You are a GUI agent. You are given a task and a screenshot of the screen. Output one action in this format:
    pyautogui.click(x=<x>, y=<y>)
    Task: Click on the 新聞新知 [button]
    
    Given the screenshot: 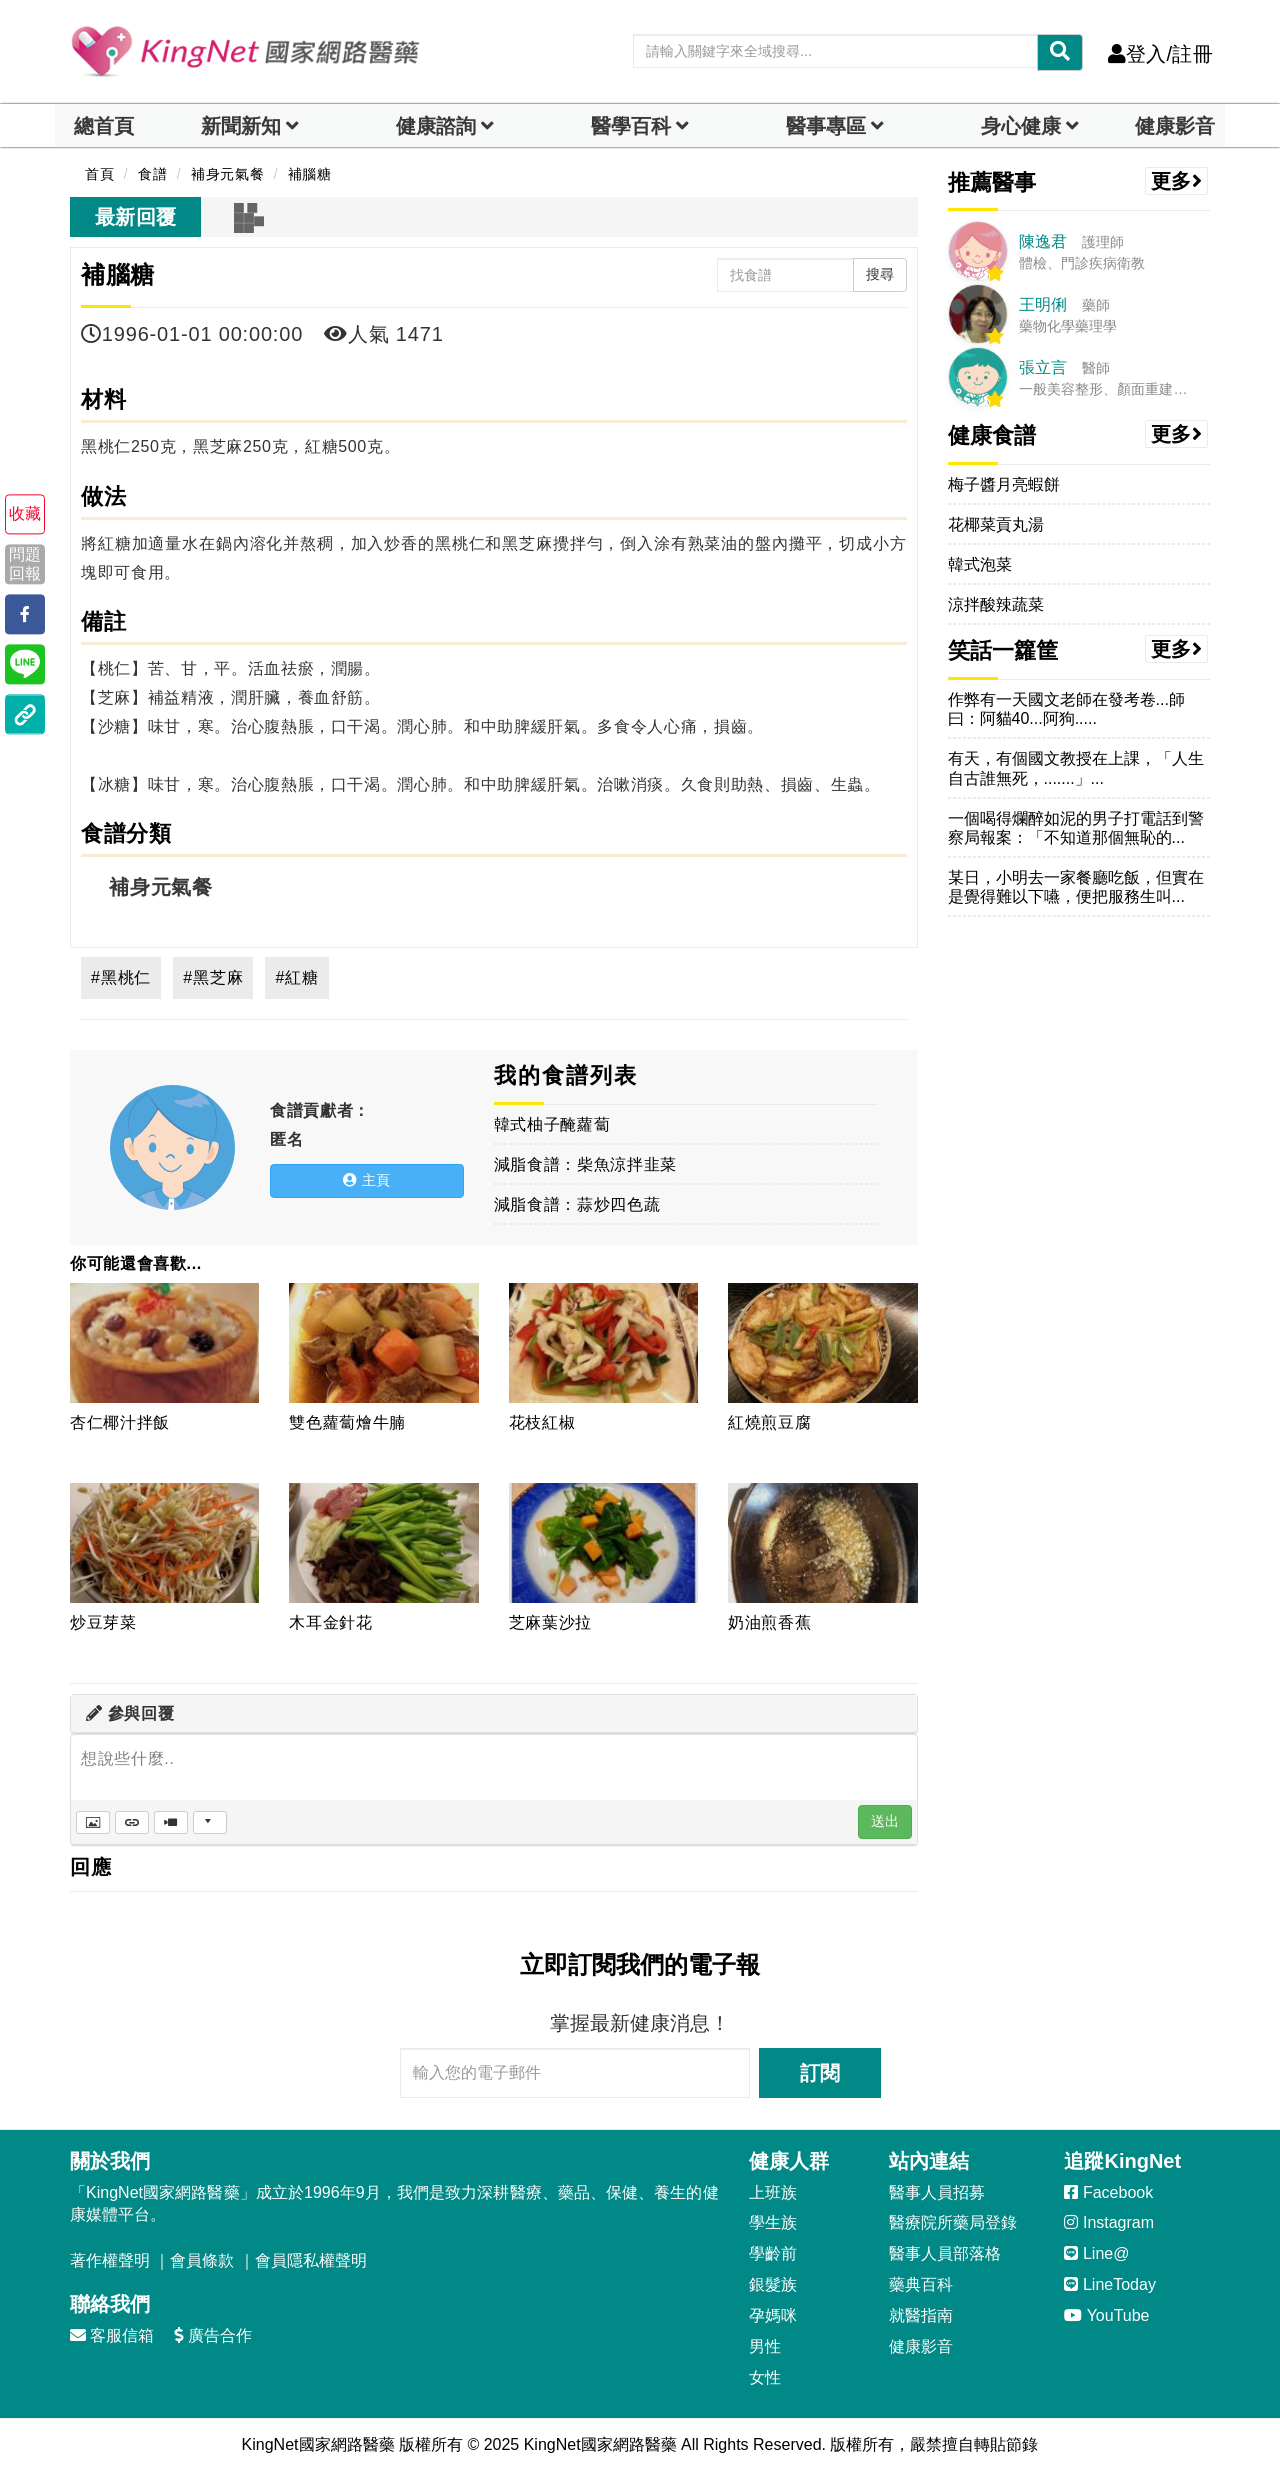 What is the action you would take?
    pyautogui.click(x=241, y=126)
    